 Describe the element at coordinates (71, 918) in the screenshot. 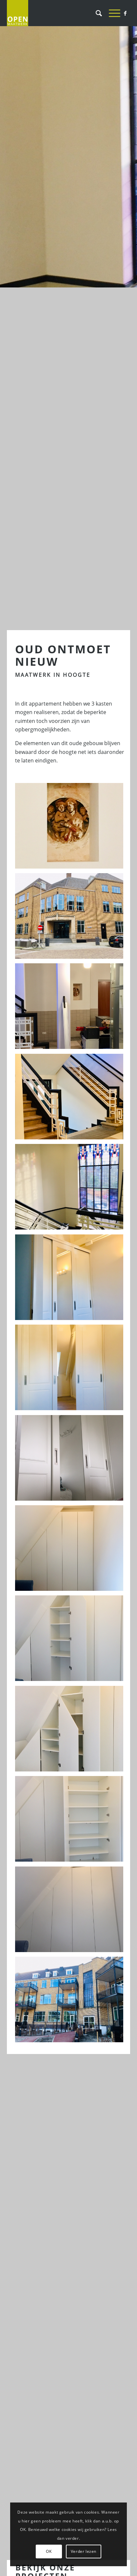

I see `[afbeelding IMG_2896]` at that location.